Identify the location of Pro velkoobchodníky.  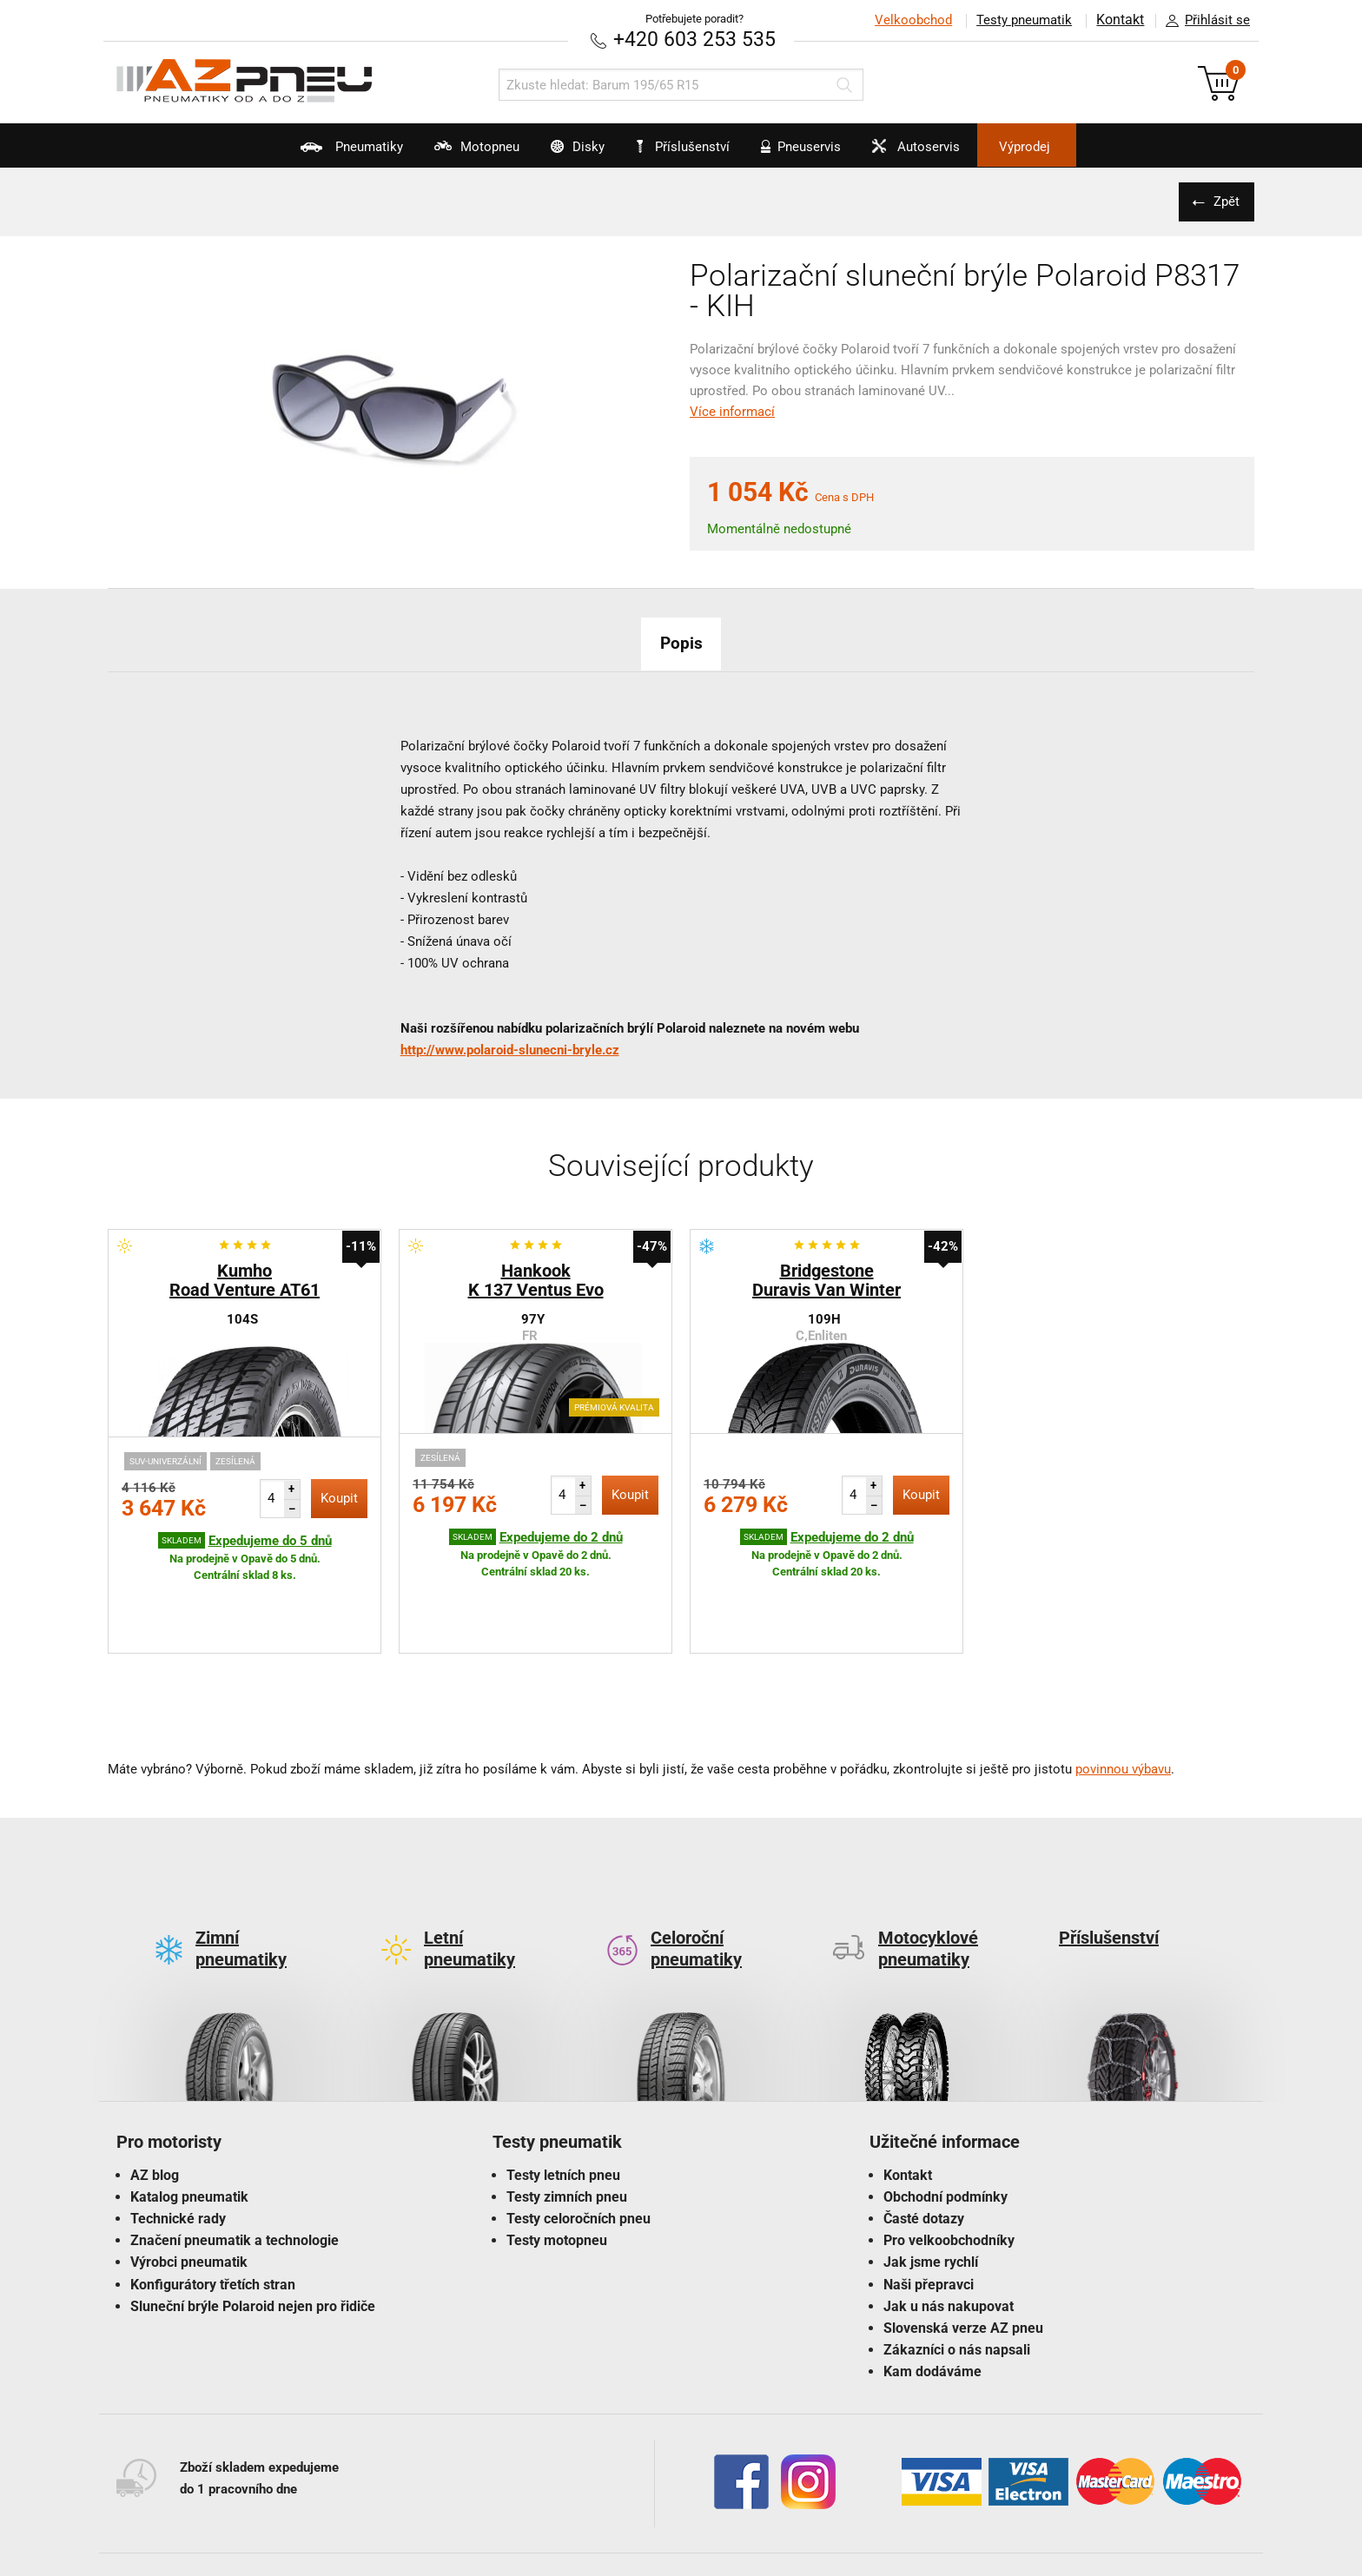
(949, 2158).